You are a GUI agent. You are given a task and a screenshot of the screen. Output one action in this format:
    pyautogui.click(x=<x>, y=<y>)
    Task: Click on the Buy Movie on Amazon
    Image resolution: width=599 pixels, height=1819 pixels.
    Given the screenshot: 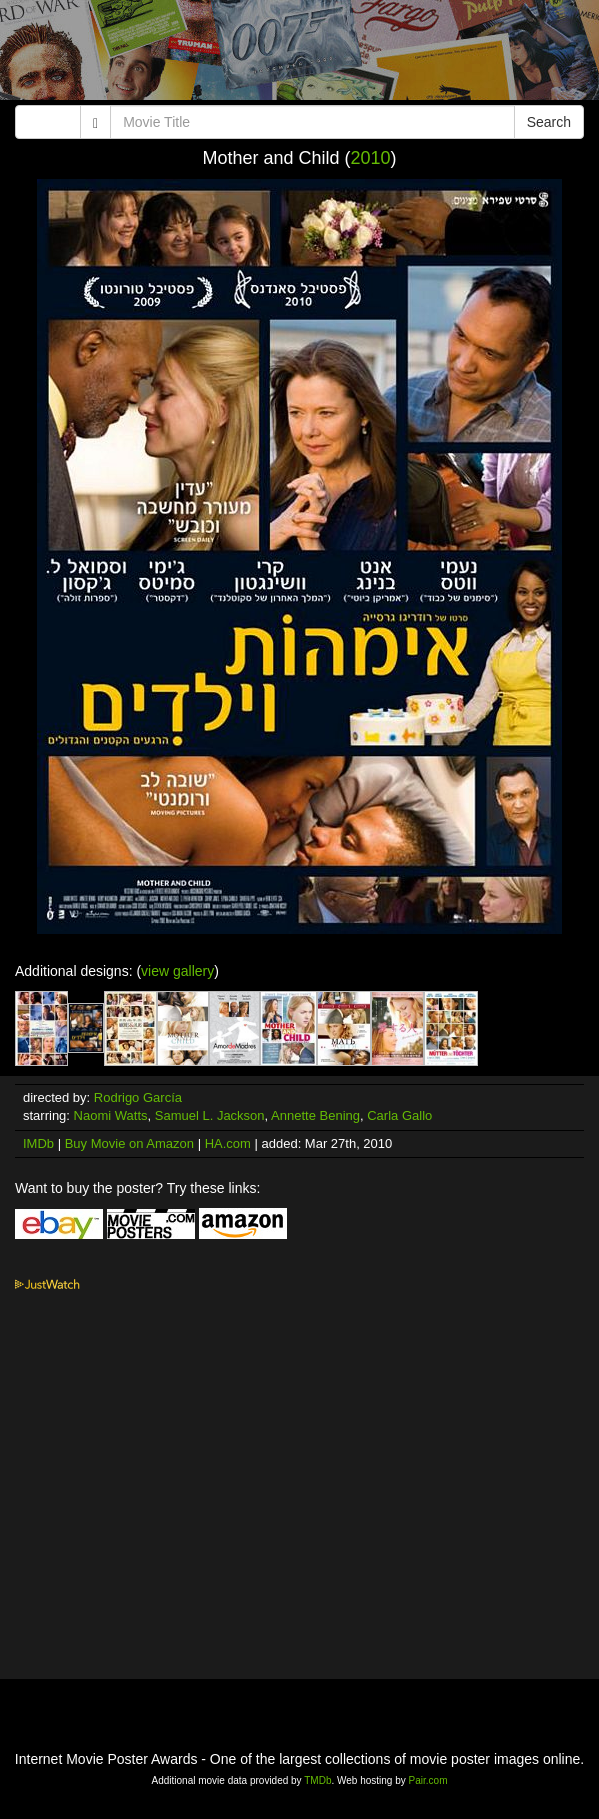 What is the action you would take?
    pyautogui.click(x=129, y=1143)
    